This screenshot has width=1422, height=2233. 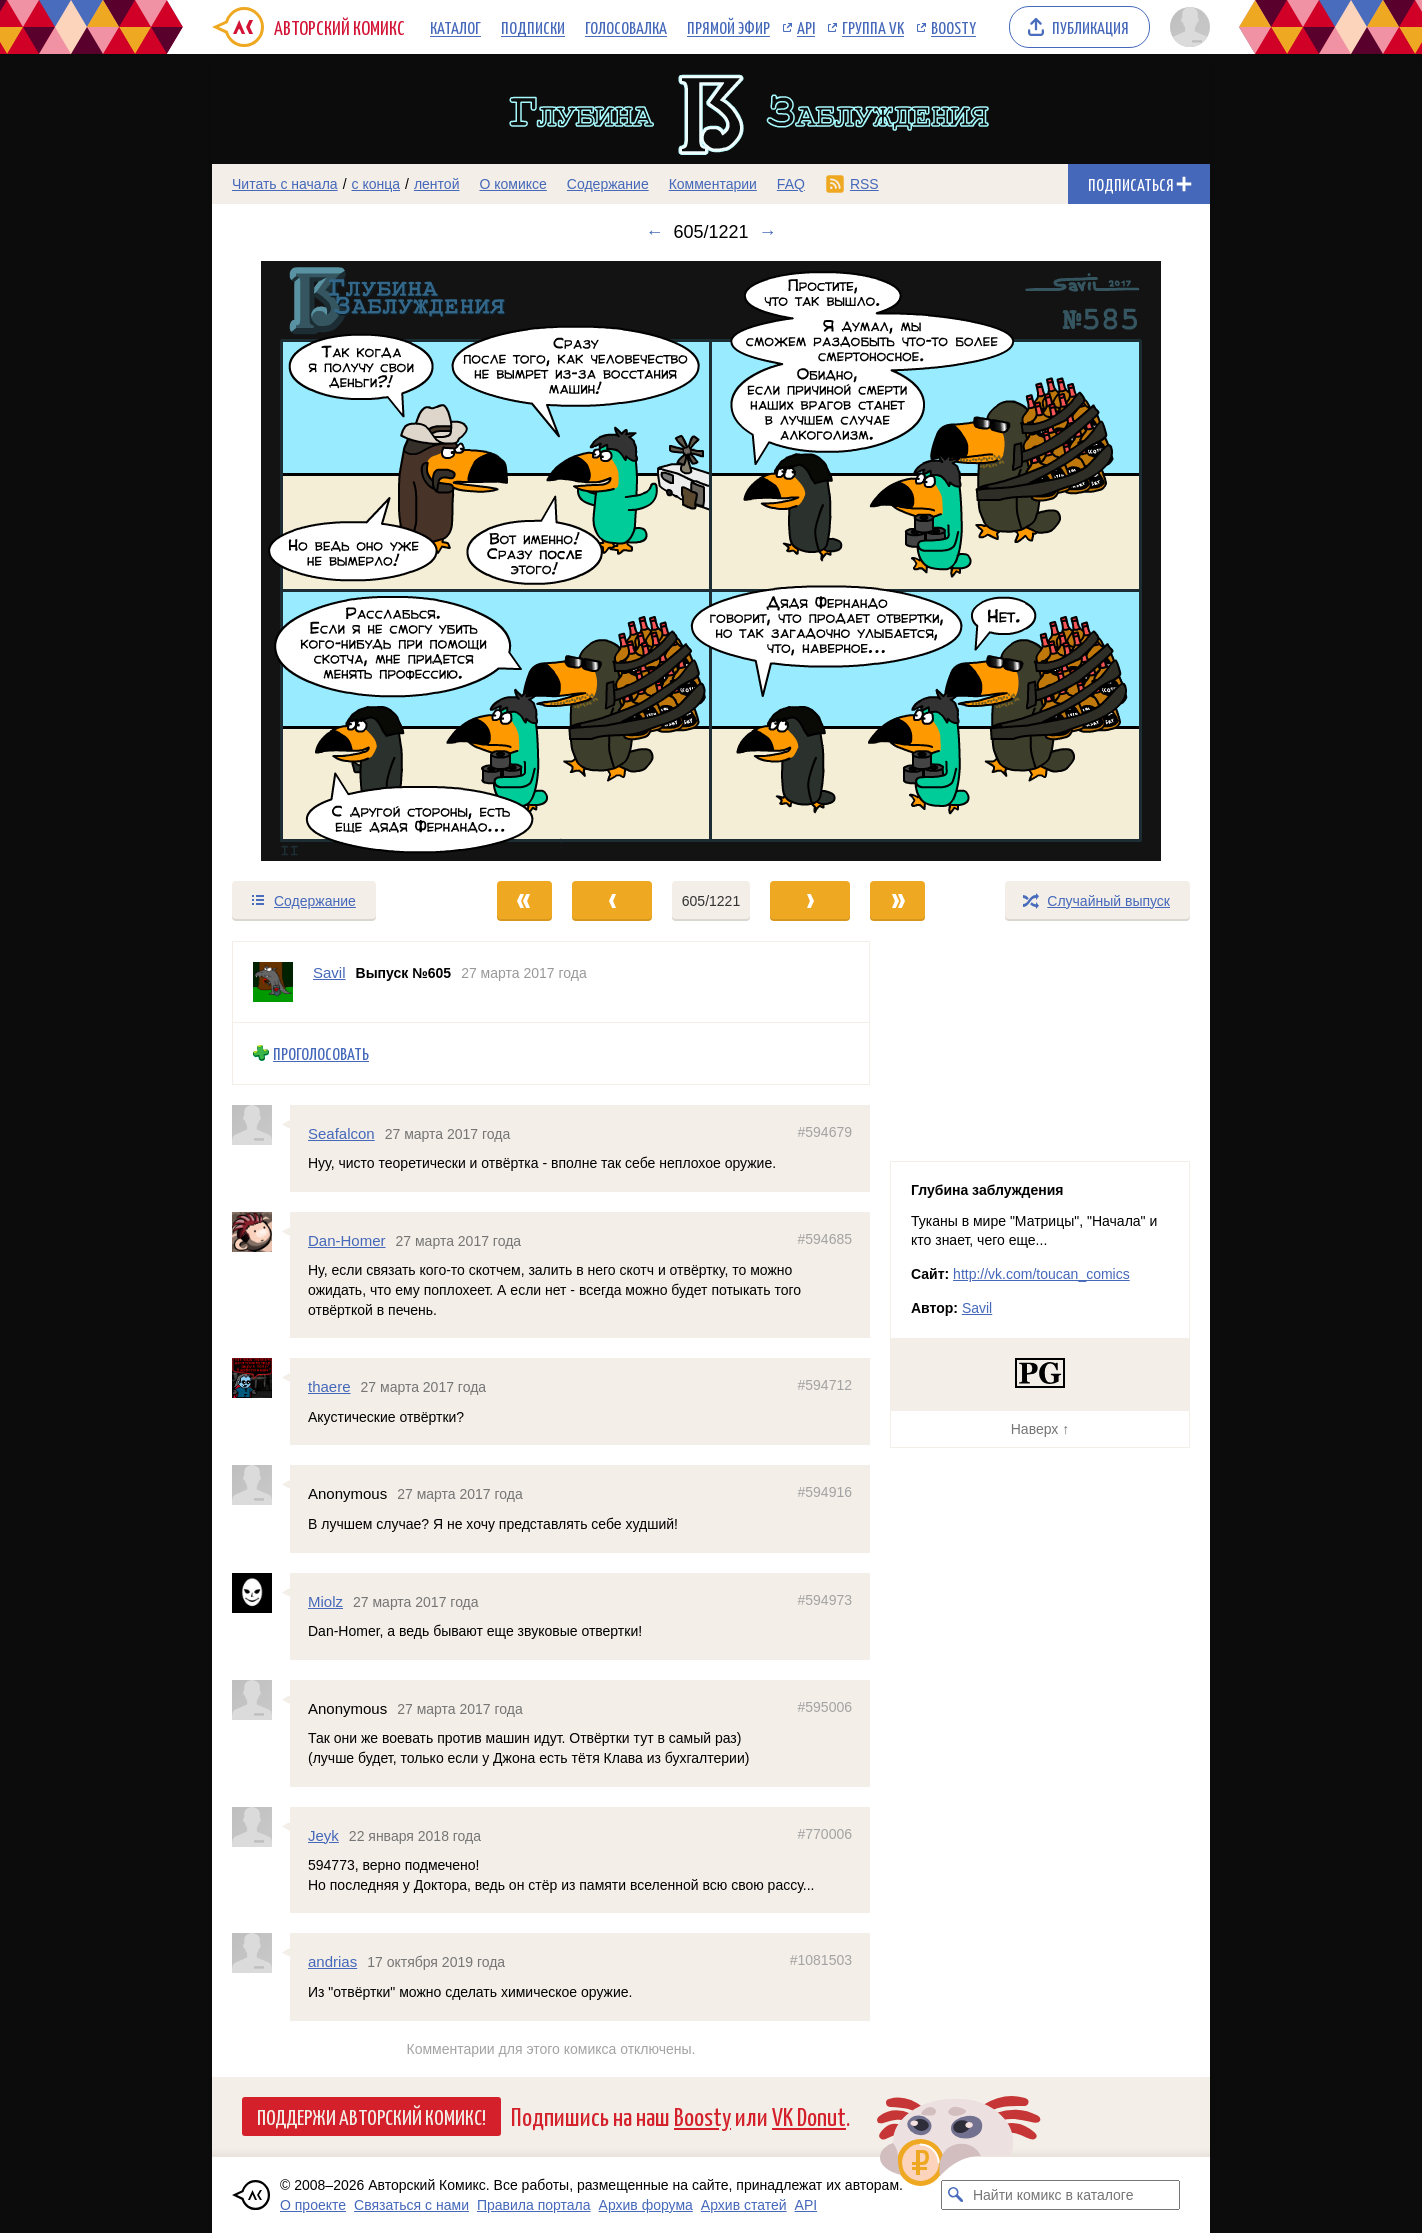 I want to click on [Искать комикс в каталоге], so click(x=956, y=2195).